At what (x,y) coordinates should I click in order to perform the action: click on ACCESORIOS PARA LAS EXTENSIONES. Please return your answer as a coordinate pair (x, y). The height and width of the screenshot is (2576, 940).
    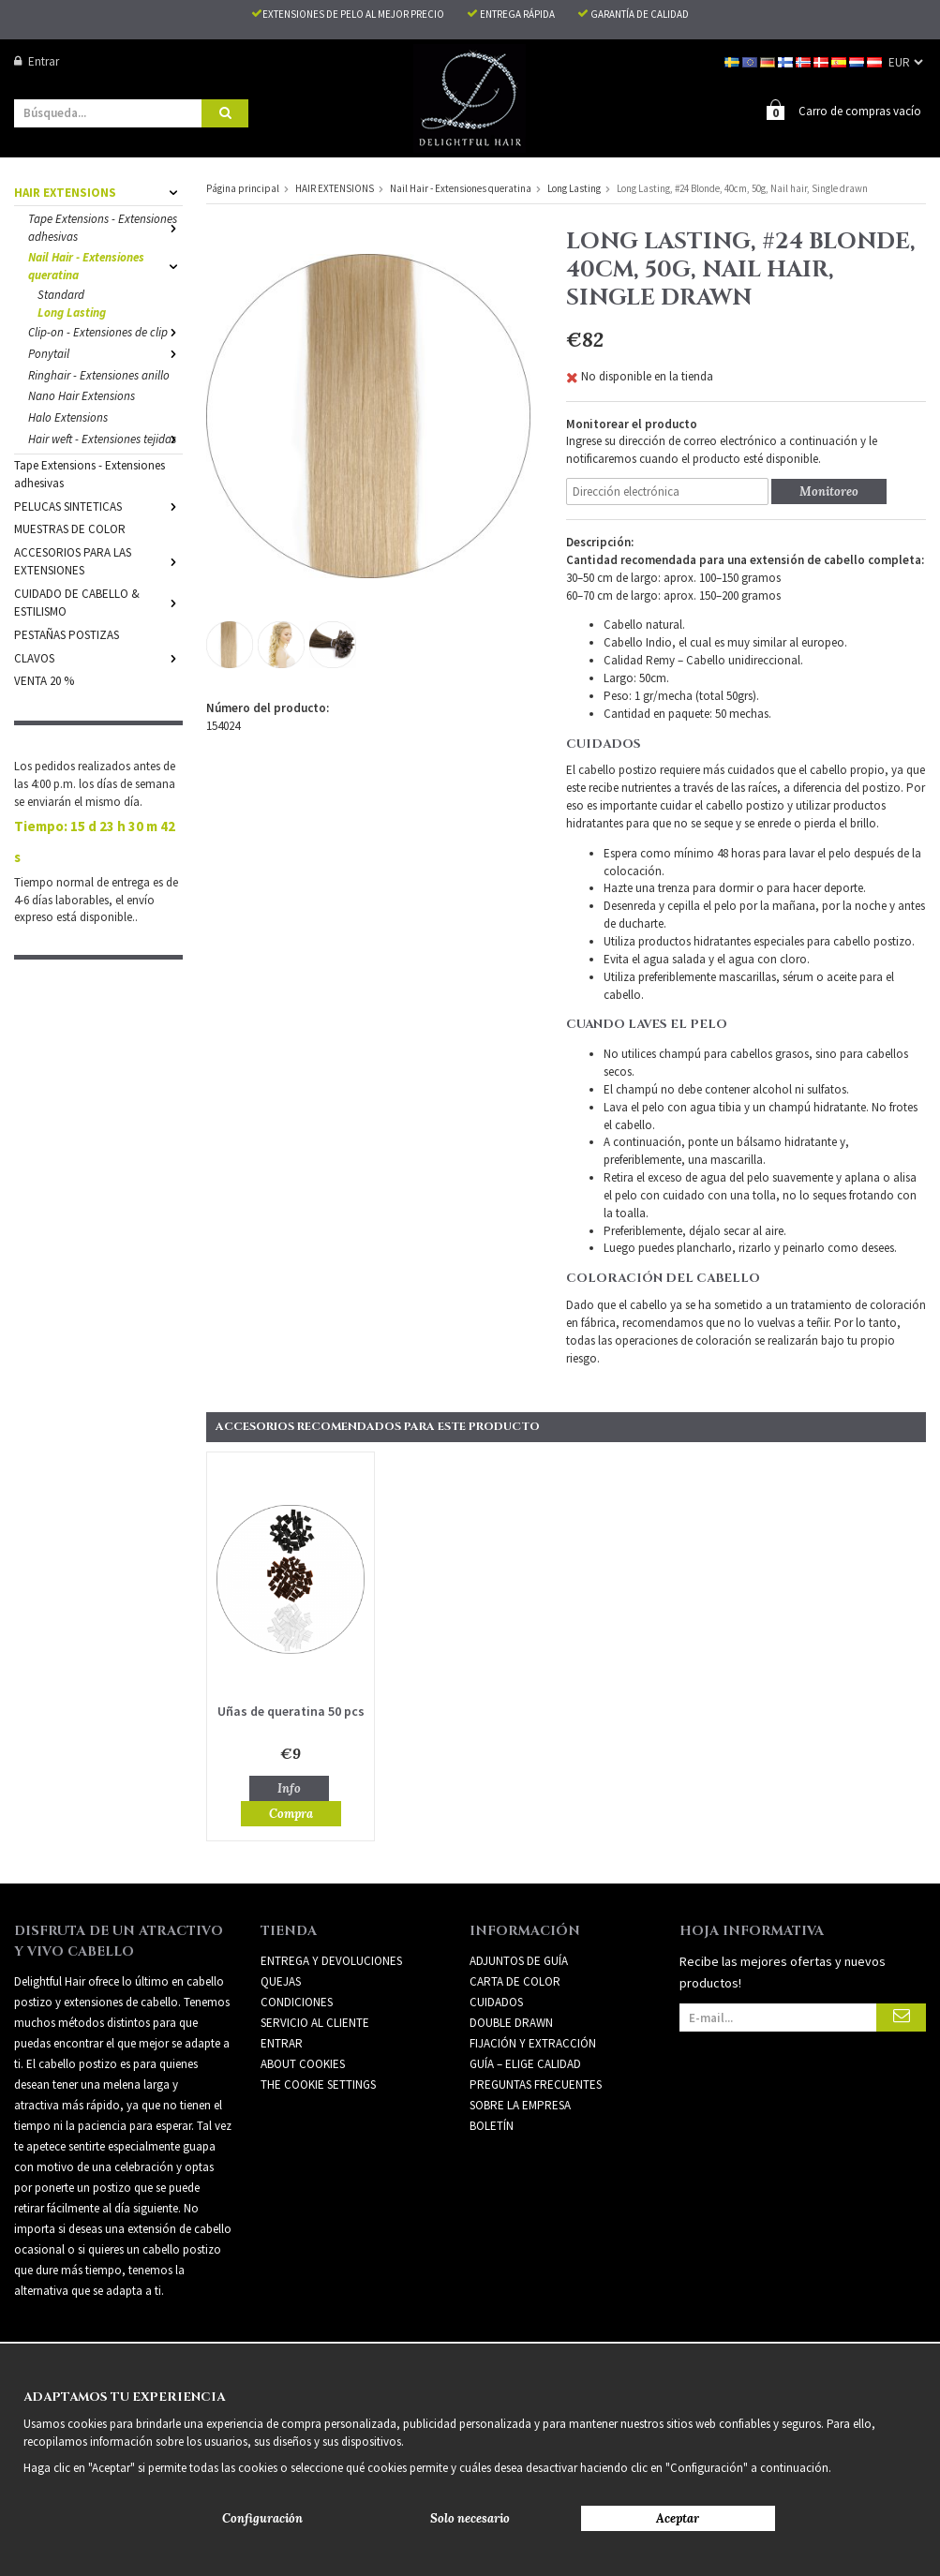
    Looking at the image, I should click on (98, 560).